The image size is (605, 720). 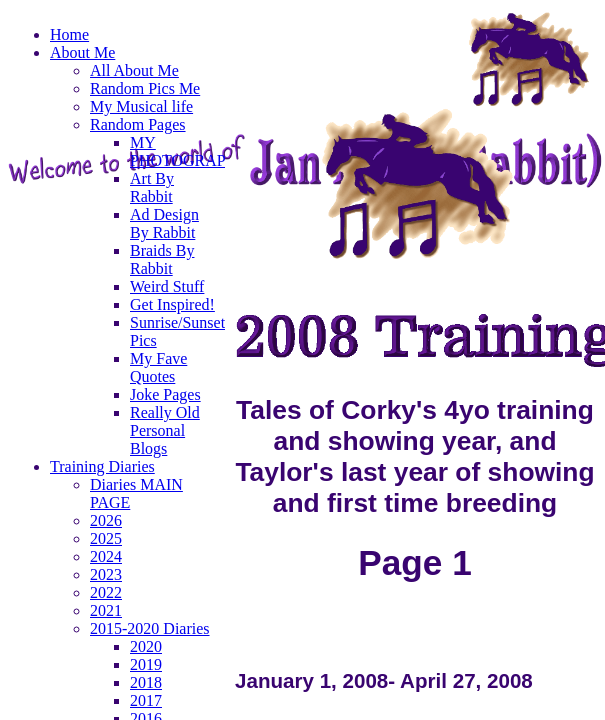 I want to click on 2017, so click(x=146, y=700).